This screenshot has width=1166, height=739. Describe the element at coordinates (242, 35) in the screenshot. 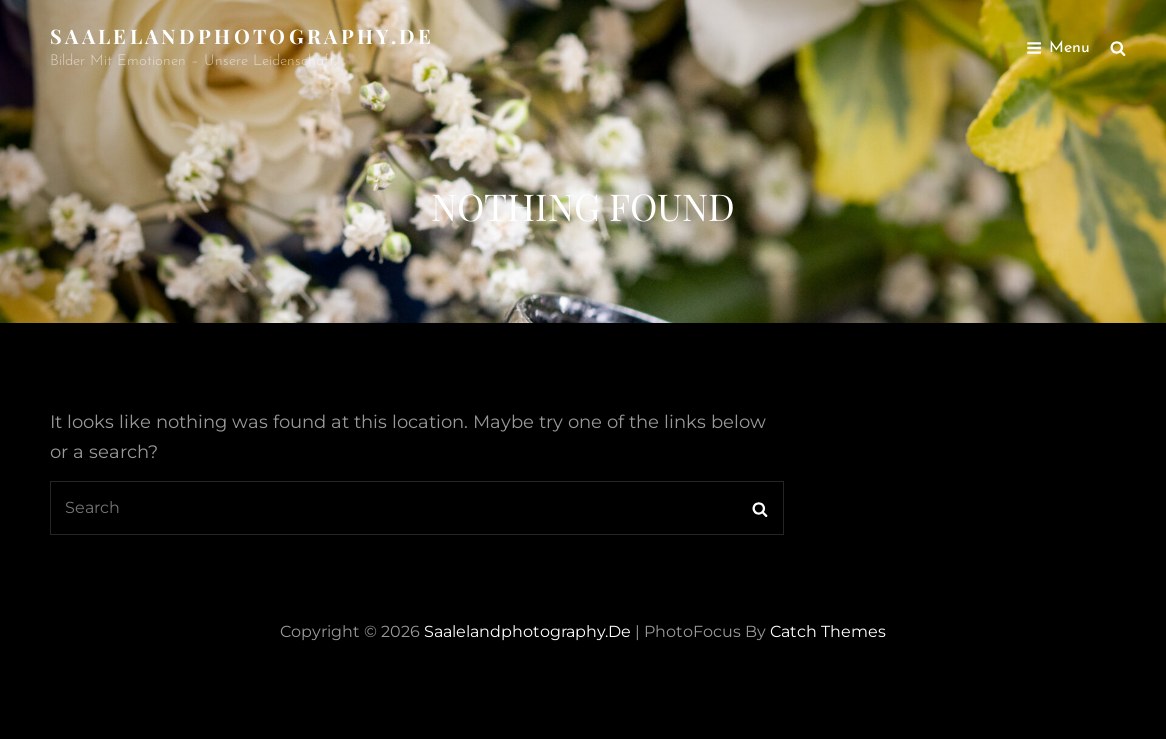

I see `saalelandphotography.de` at that location.